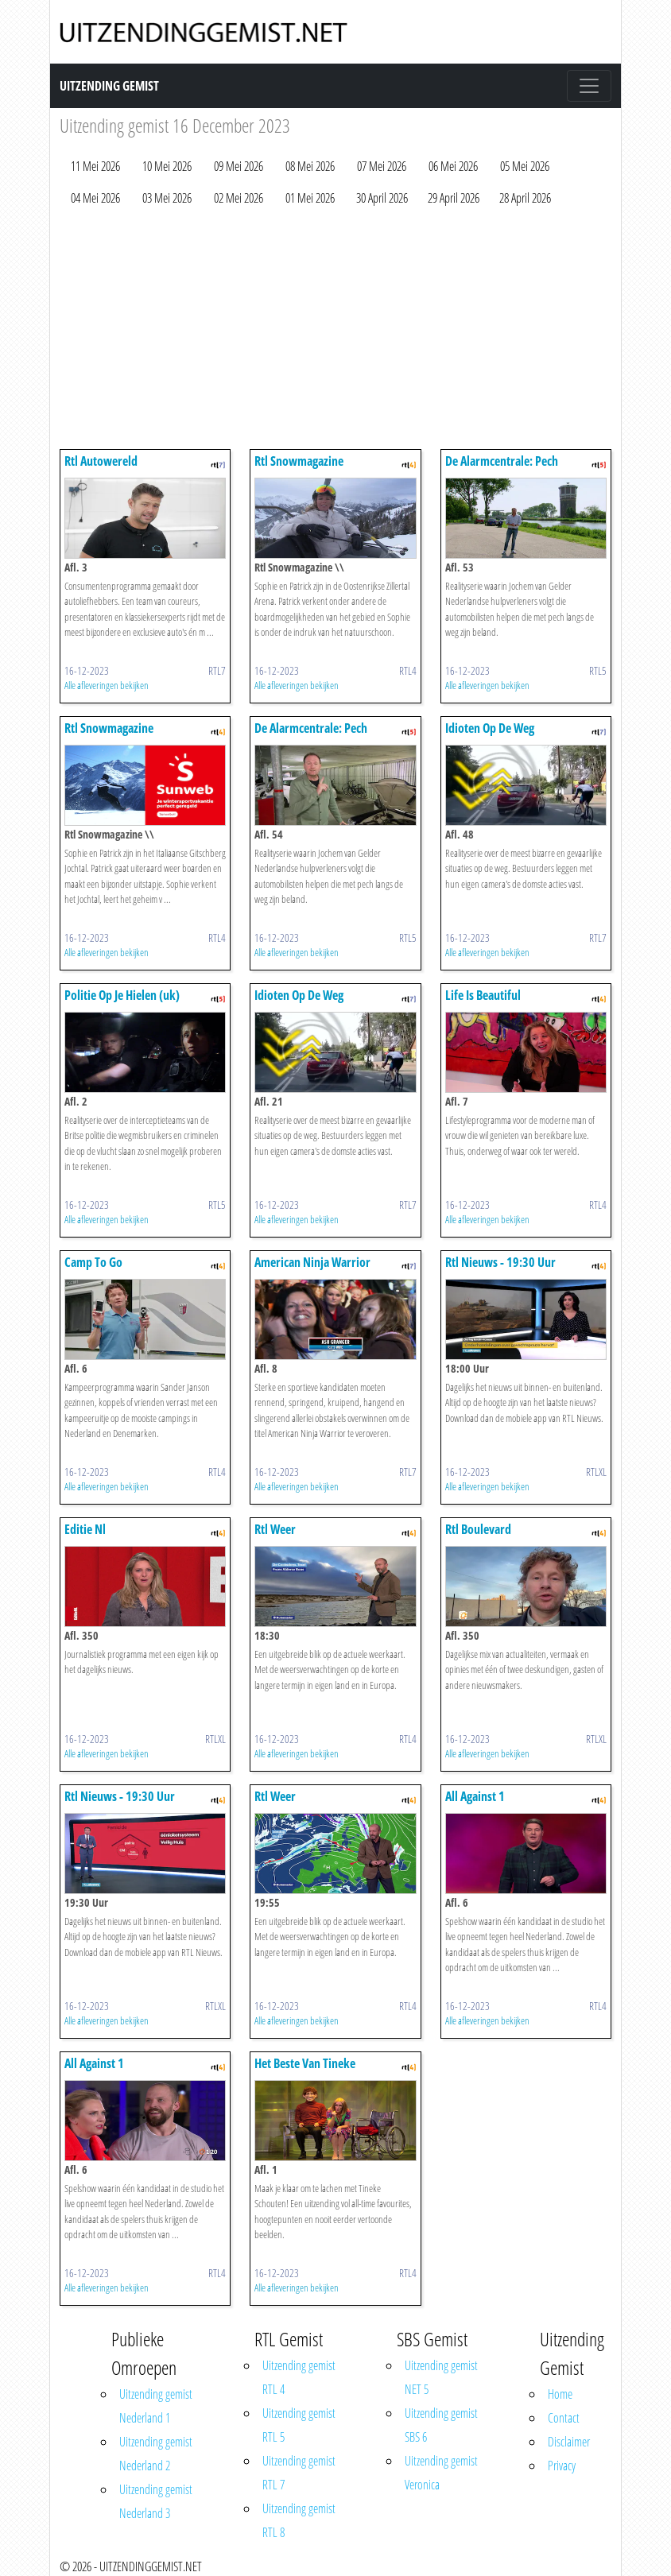 The height and width of the screenshot is (2576, 671). Describe the element at coordinates (95, 198) in the screenshot. I see `04 Mei 2026` at that location.